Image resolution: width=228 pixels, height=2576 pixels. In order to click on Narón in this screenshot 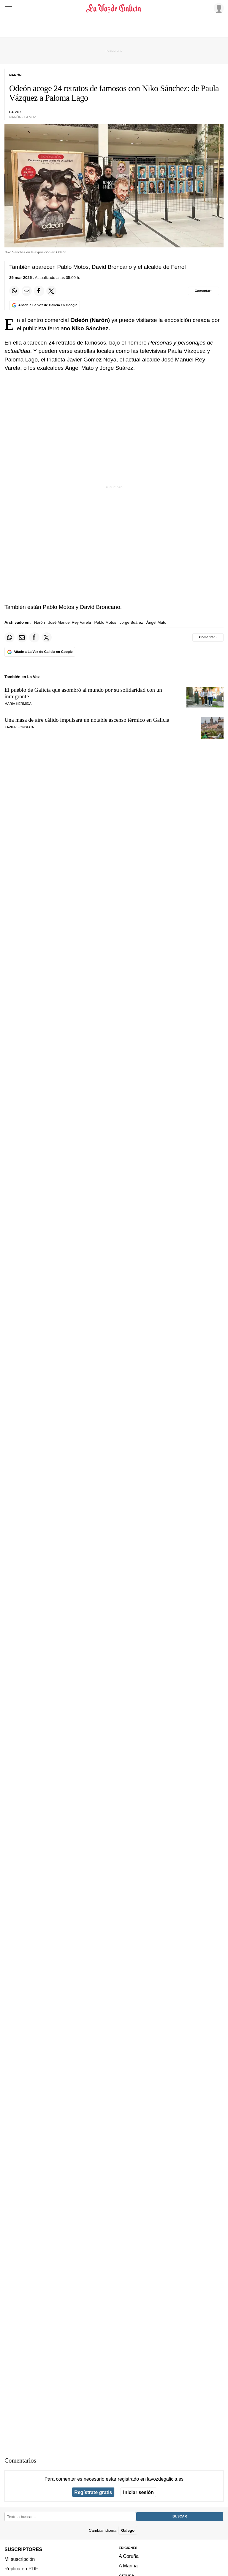, I will do `click(39, 622)`.